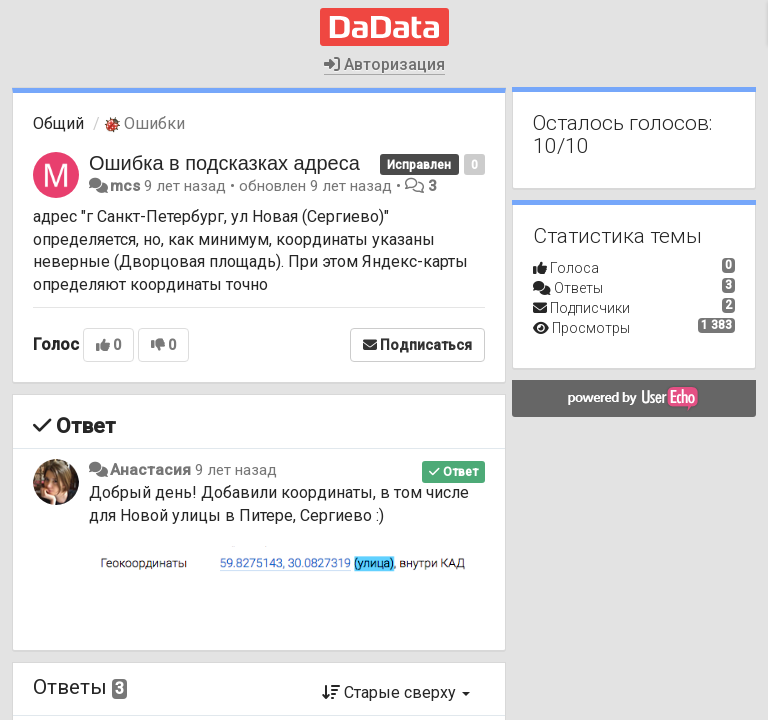  What do you see at coordinates (396, 692) in the screenshot?
I see `Старые сверху [button]` at bounding box center [396, 692].